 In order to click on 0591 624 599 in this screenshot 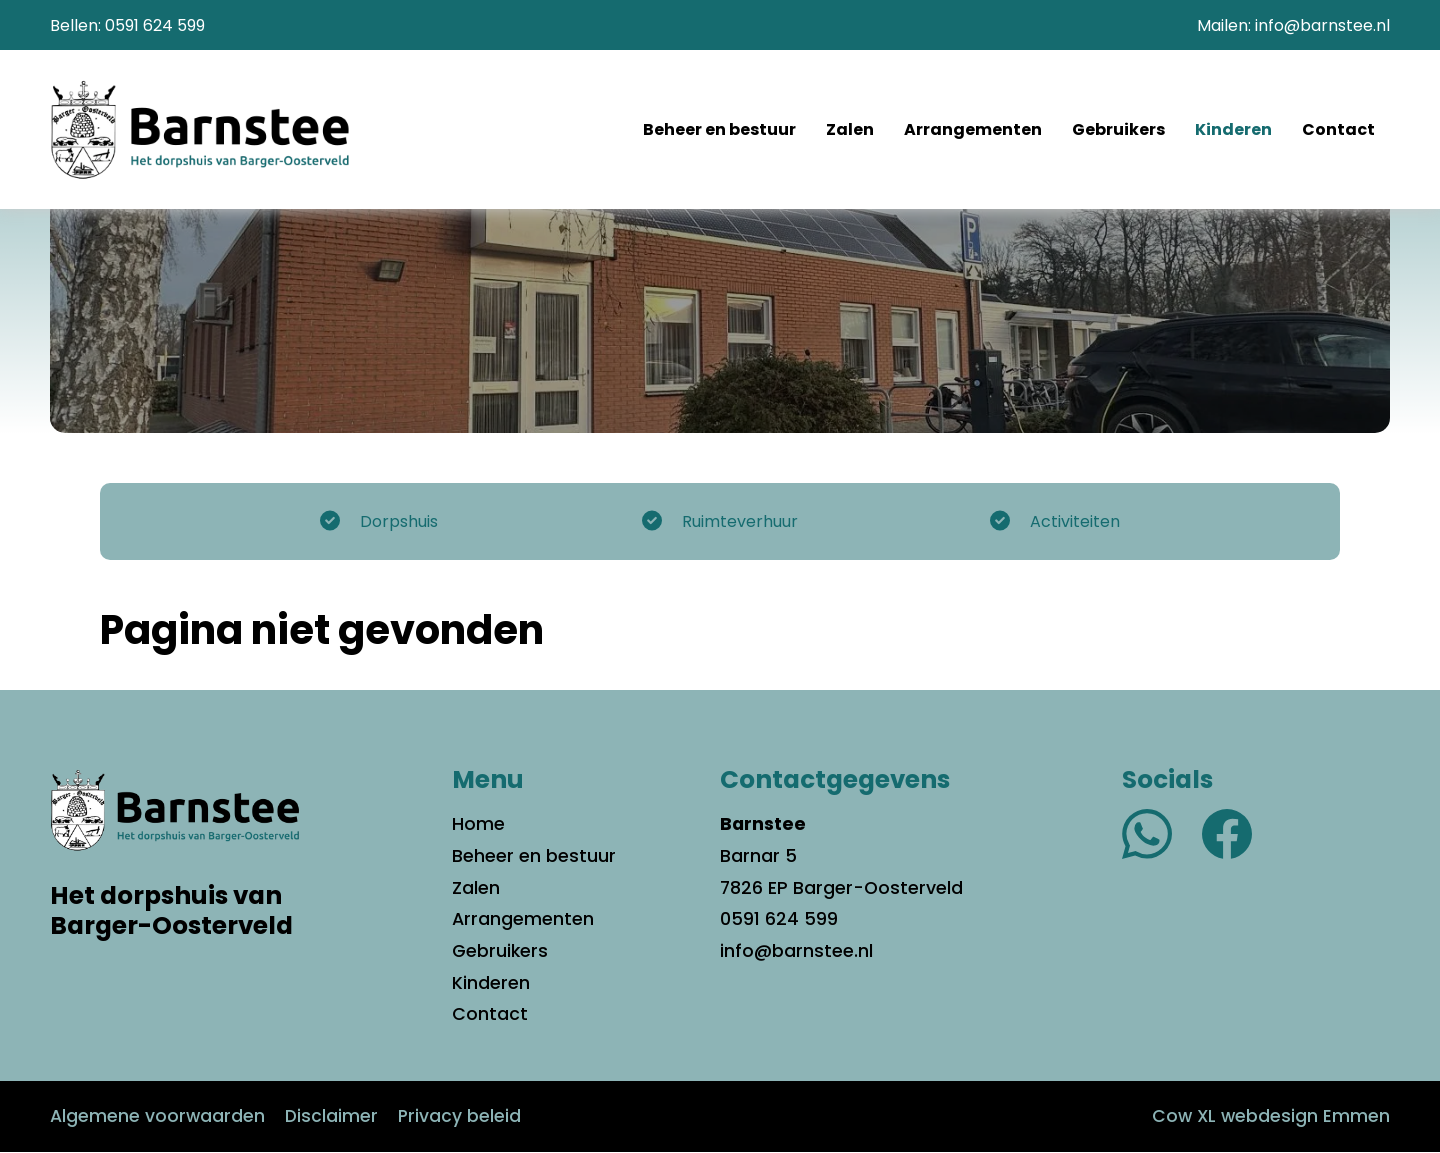, I will do `click(155, 25)`.